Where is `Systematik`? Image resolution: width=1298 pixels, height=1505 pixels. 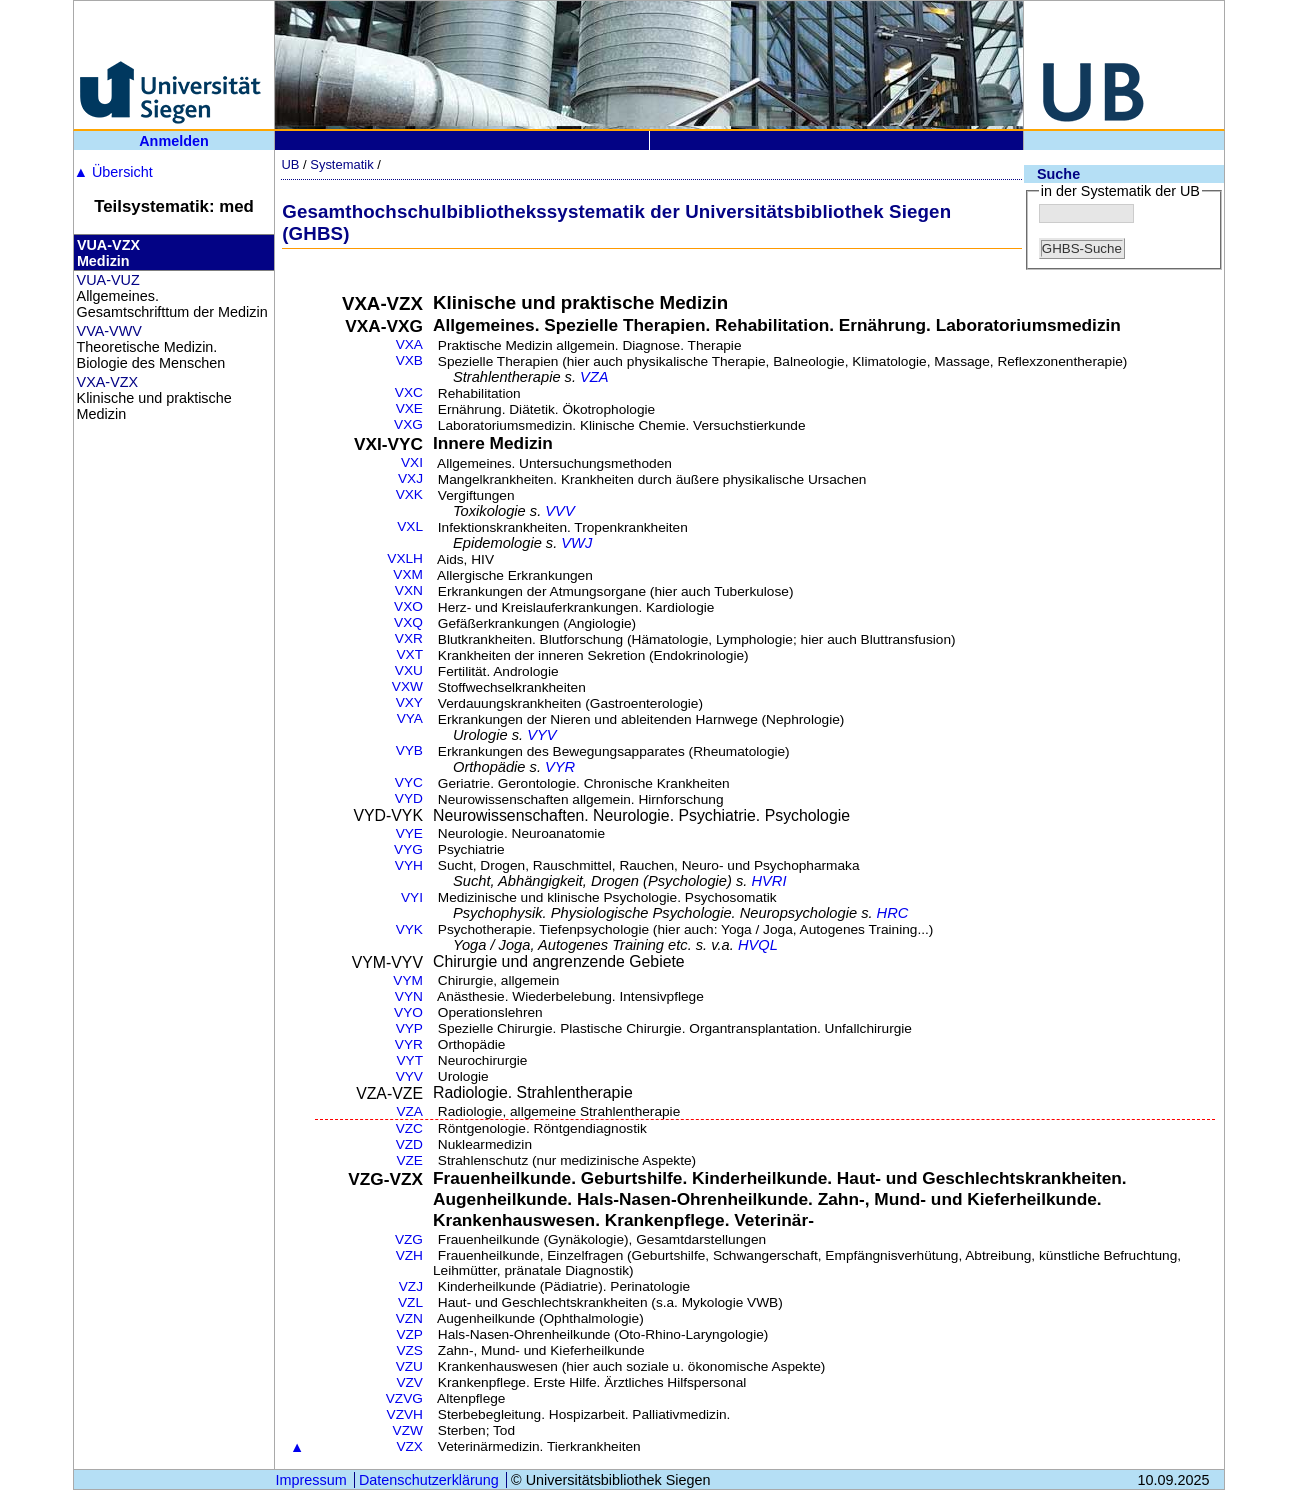
Systematik is located at coordinates (341, 164).